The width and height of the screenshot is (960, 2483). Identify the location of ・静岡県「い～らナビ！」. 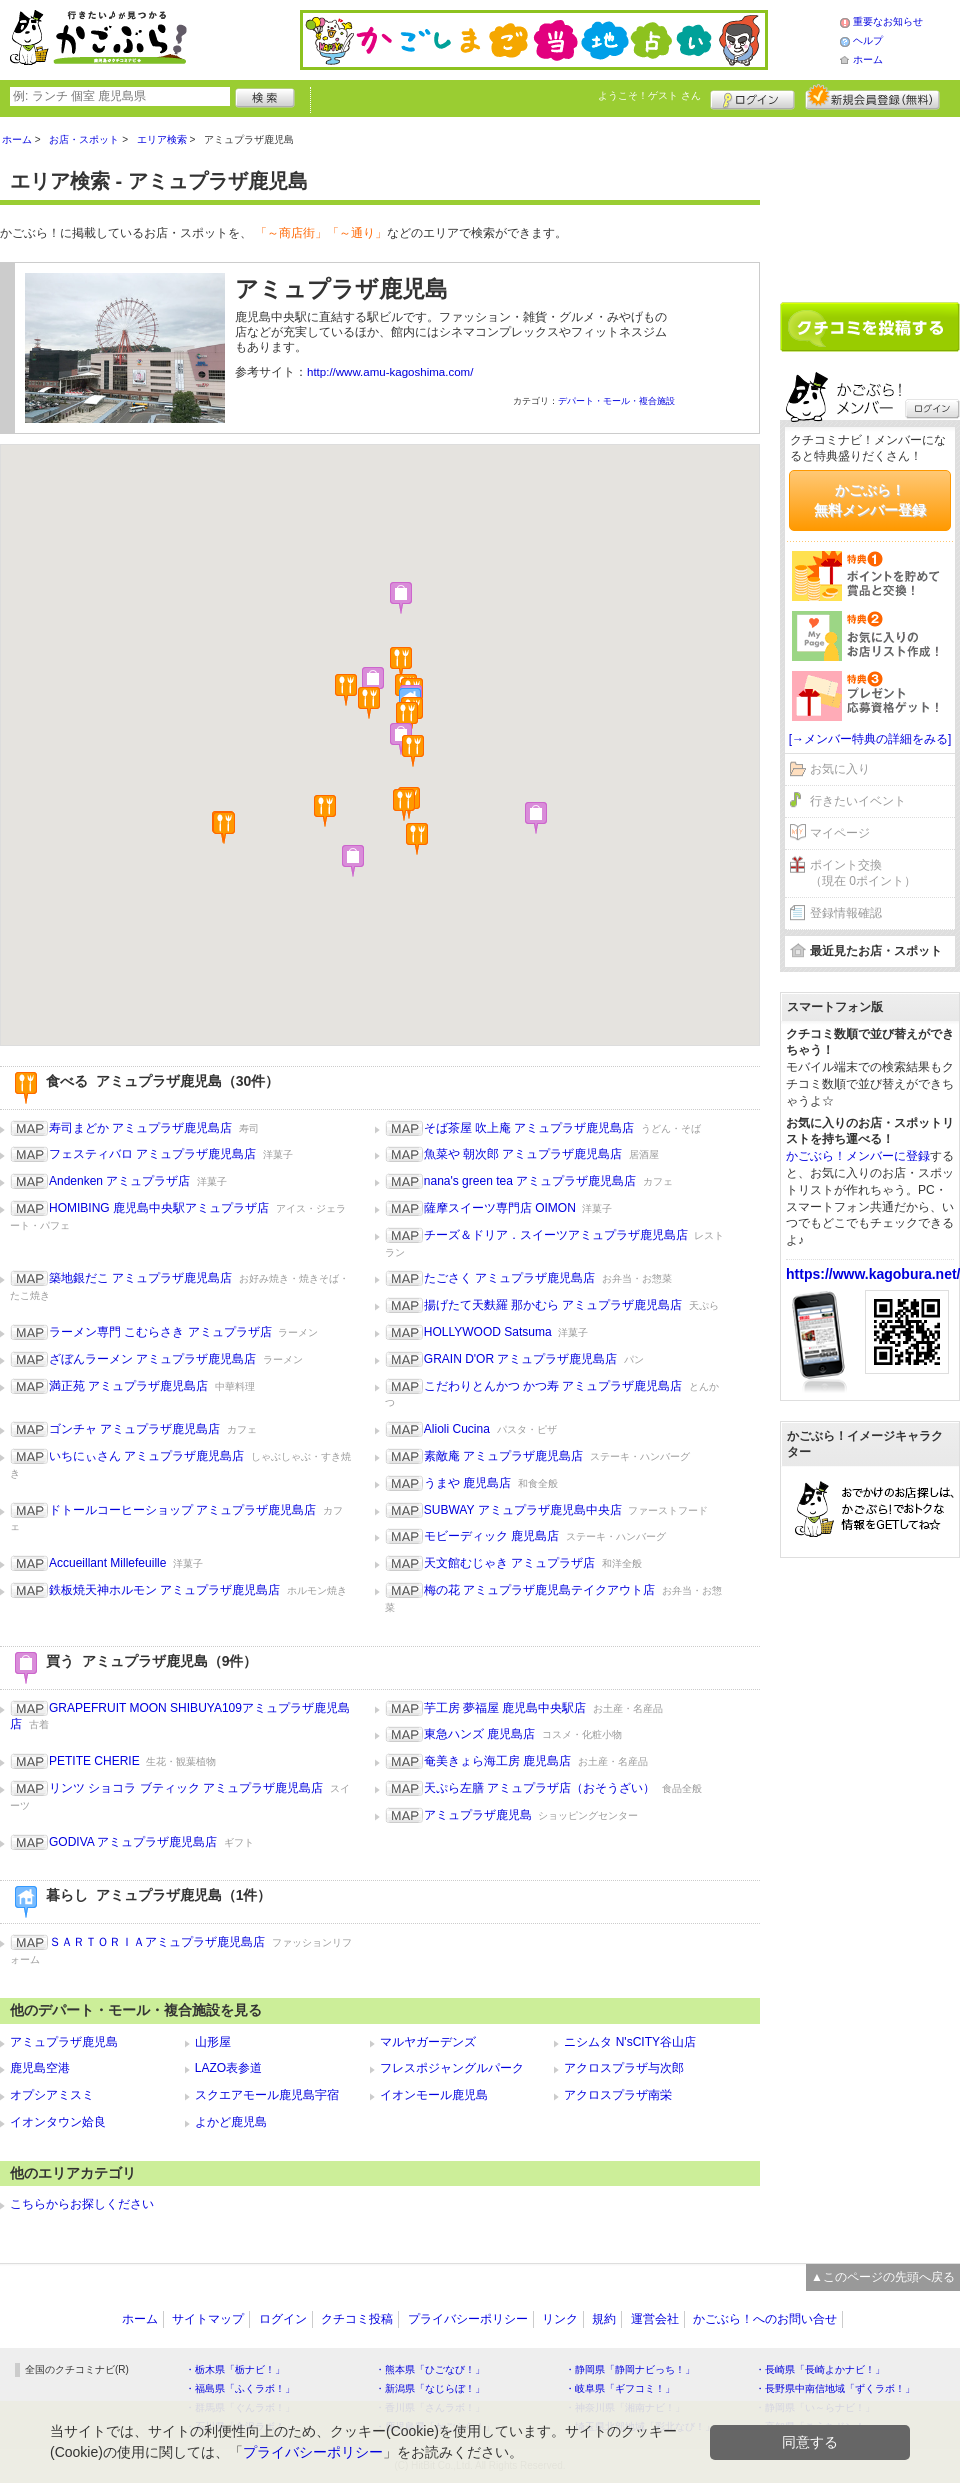
(815, 2407).